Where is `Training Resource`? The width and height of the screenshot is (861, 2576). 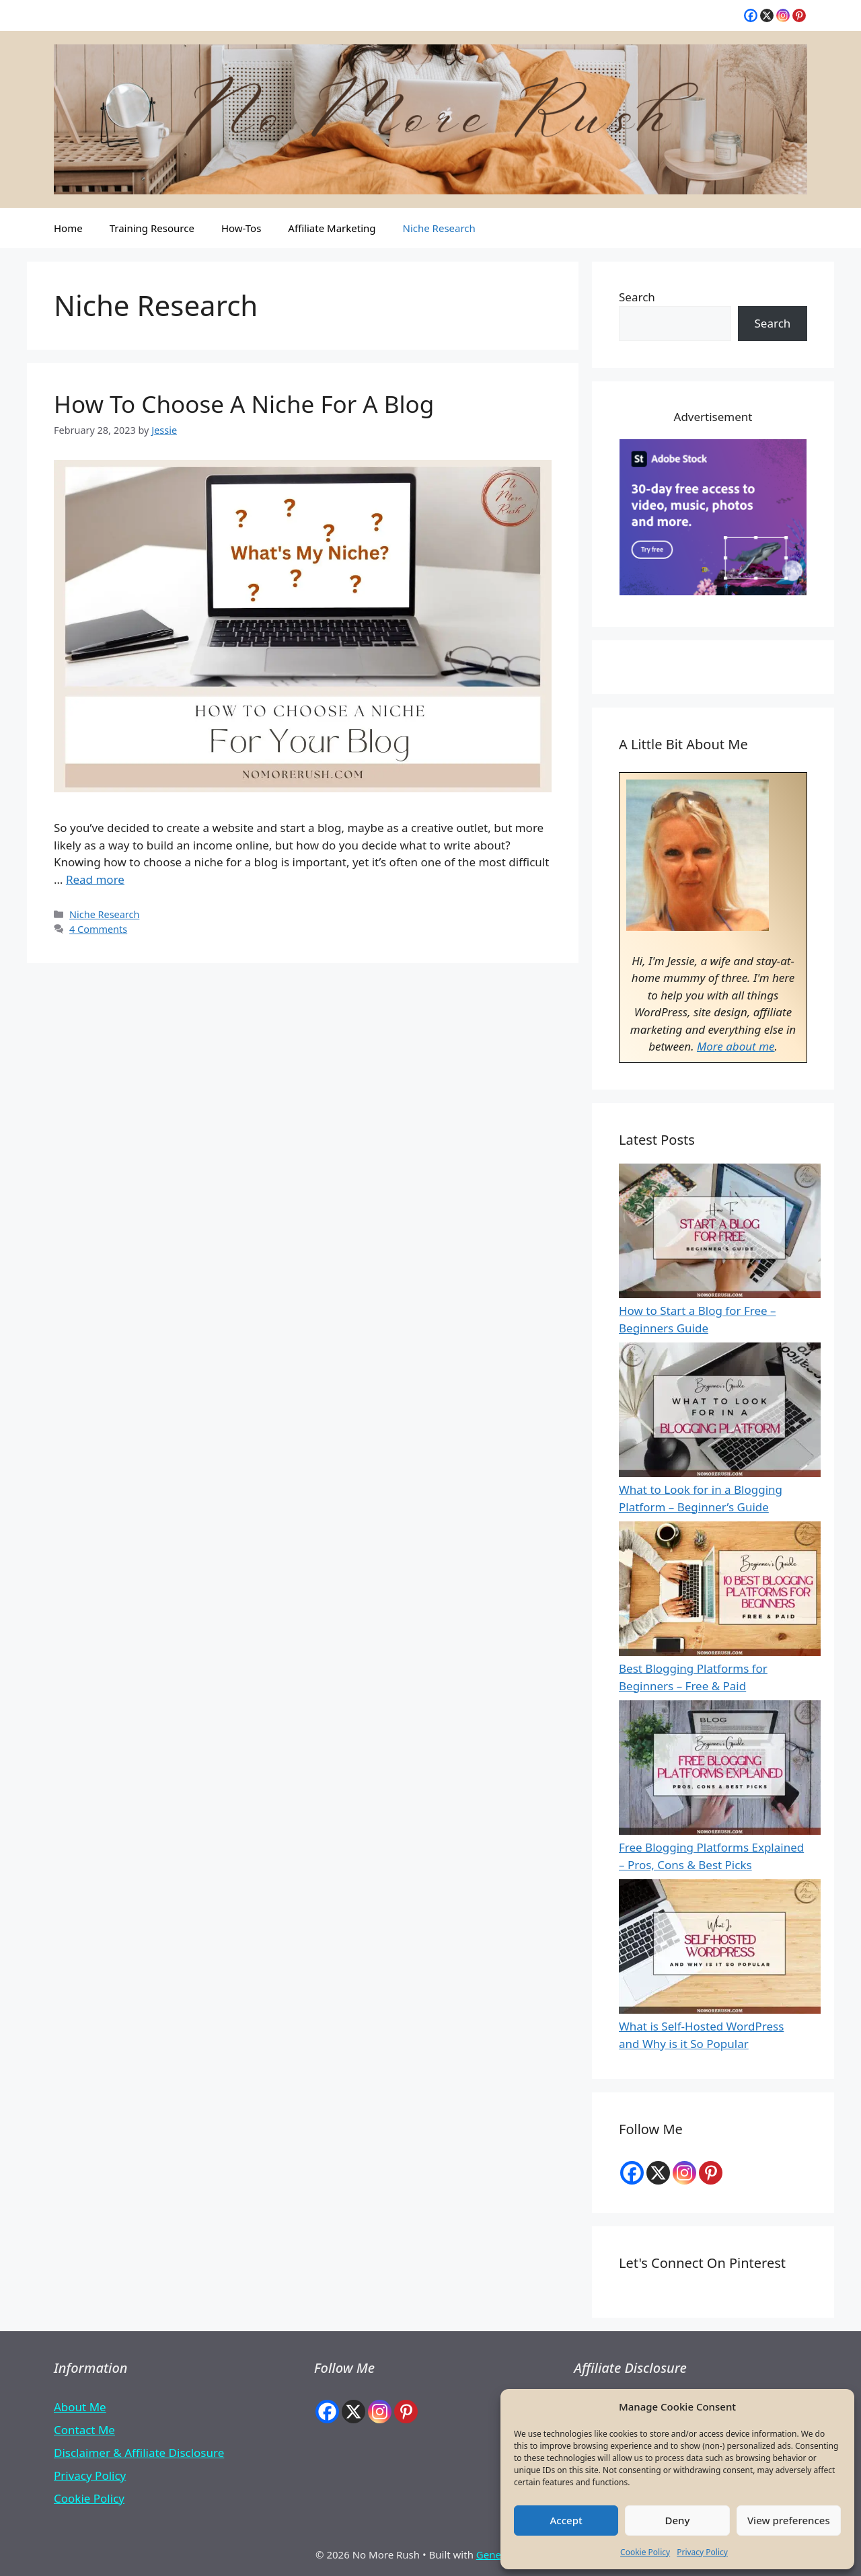
Training Resource is located at coordinates (152, 228).